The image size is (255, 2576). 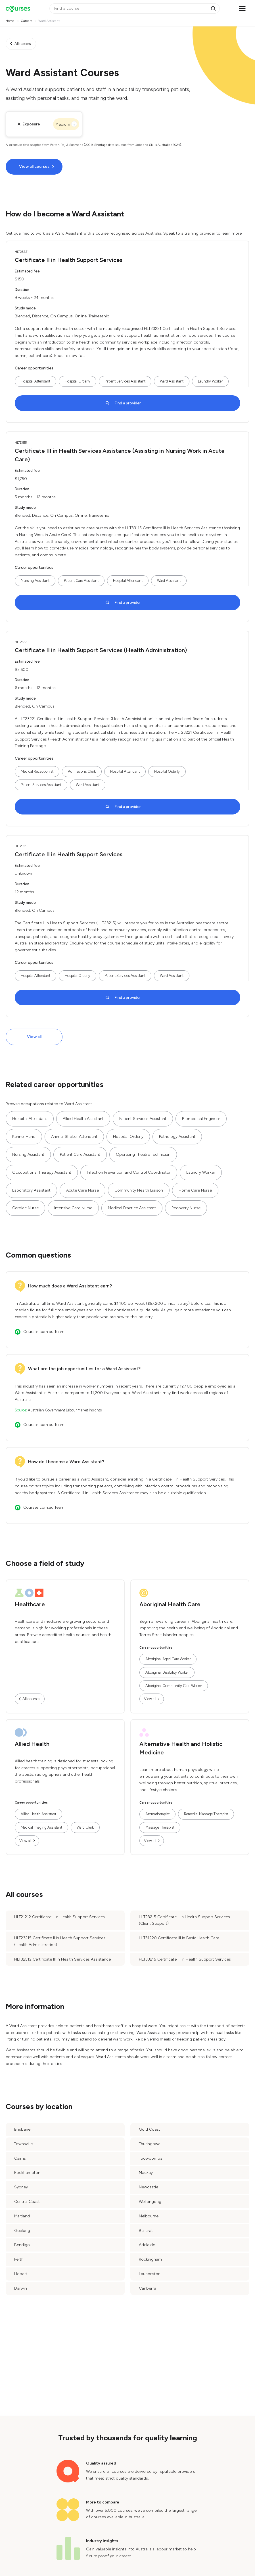 I want to click on Aboriginal Health Care, so click(x=169, y=1604).